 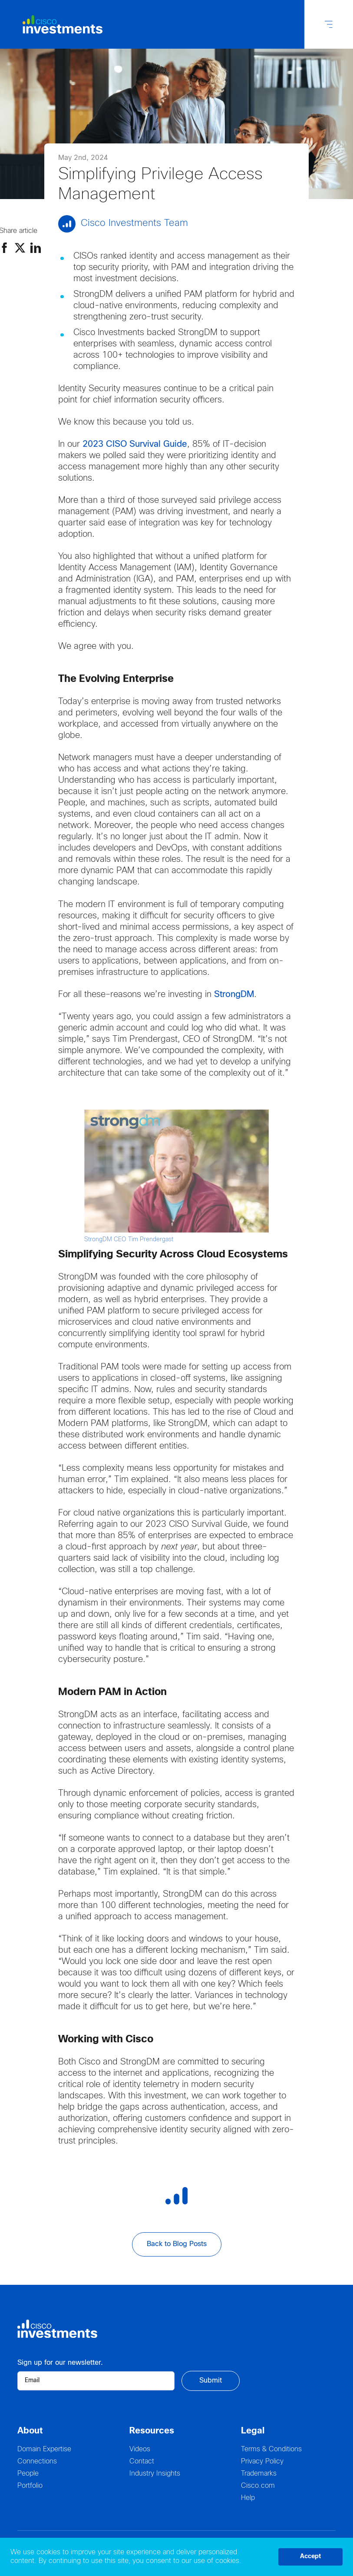 I want to click on Contact, so click(x=141, y=2461).